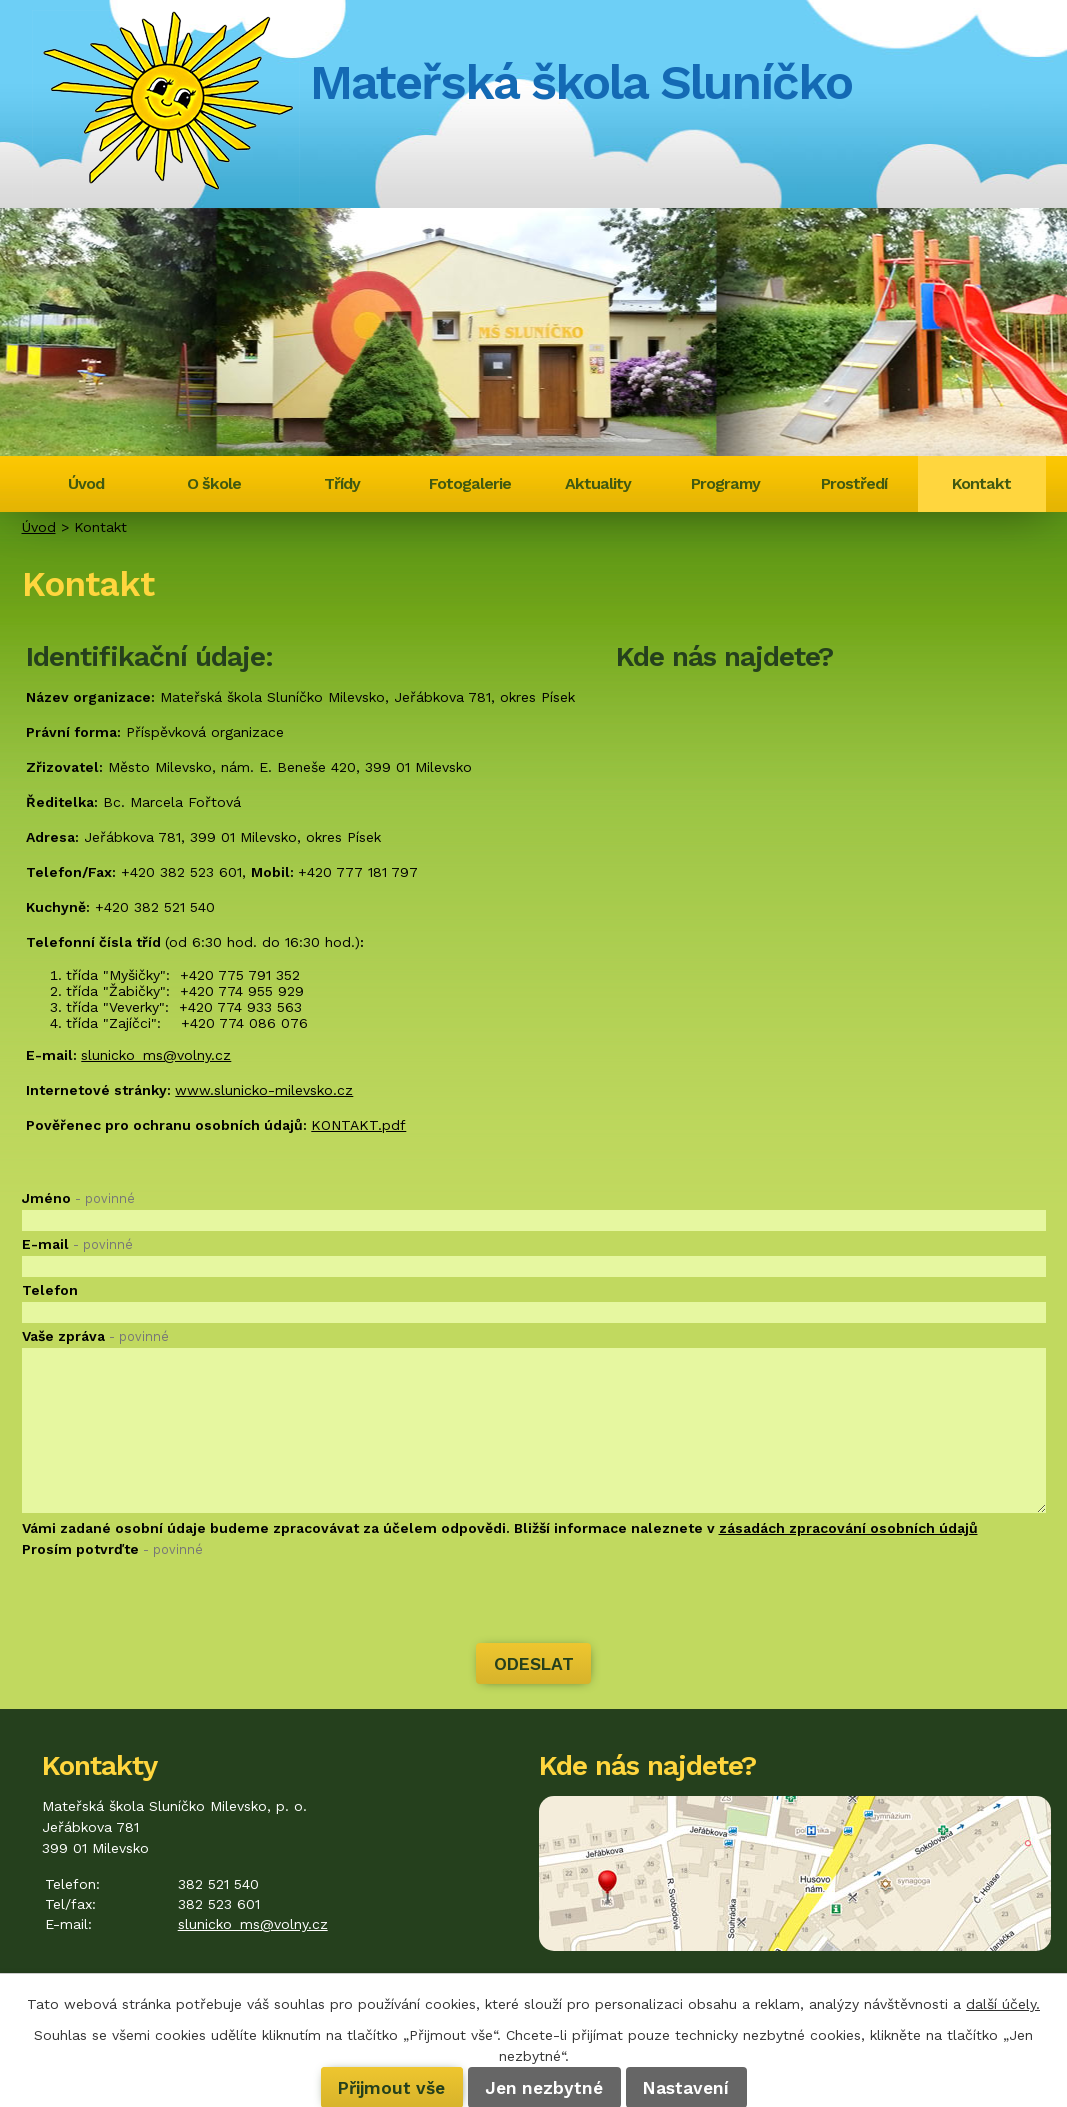 This screenshot has width=1067, height=2107. Describe the element at coordinates (1003, 2004) in the screenshot. I see `další účely.` at that location.